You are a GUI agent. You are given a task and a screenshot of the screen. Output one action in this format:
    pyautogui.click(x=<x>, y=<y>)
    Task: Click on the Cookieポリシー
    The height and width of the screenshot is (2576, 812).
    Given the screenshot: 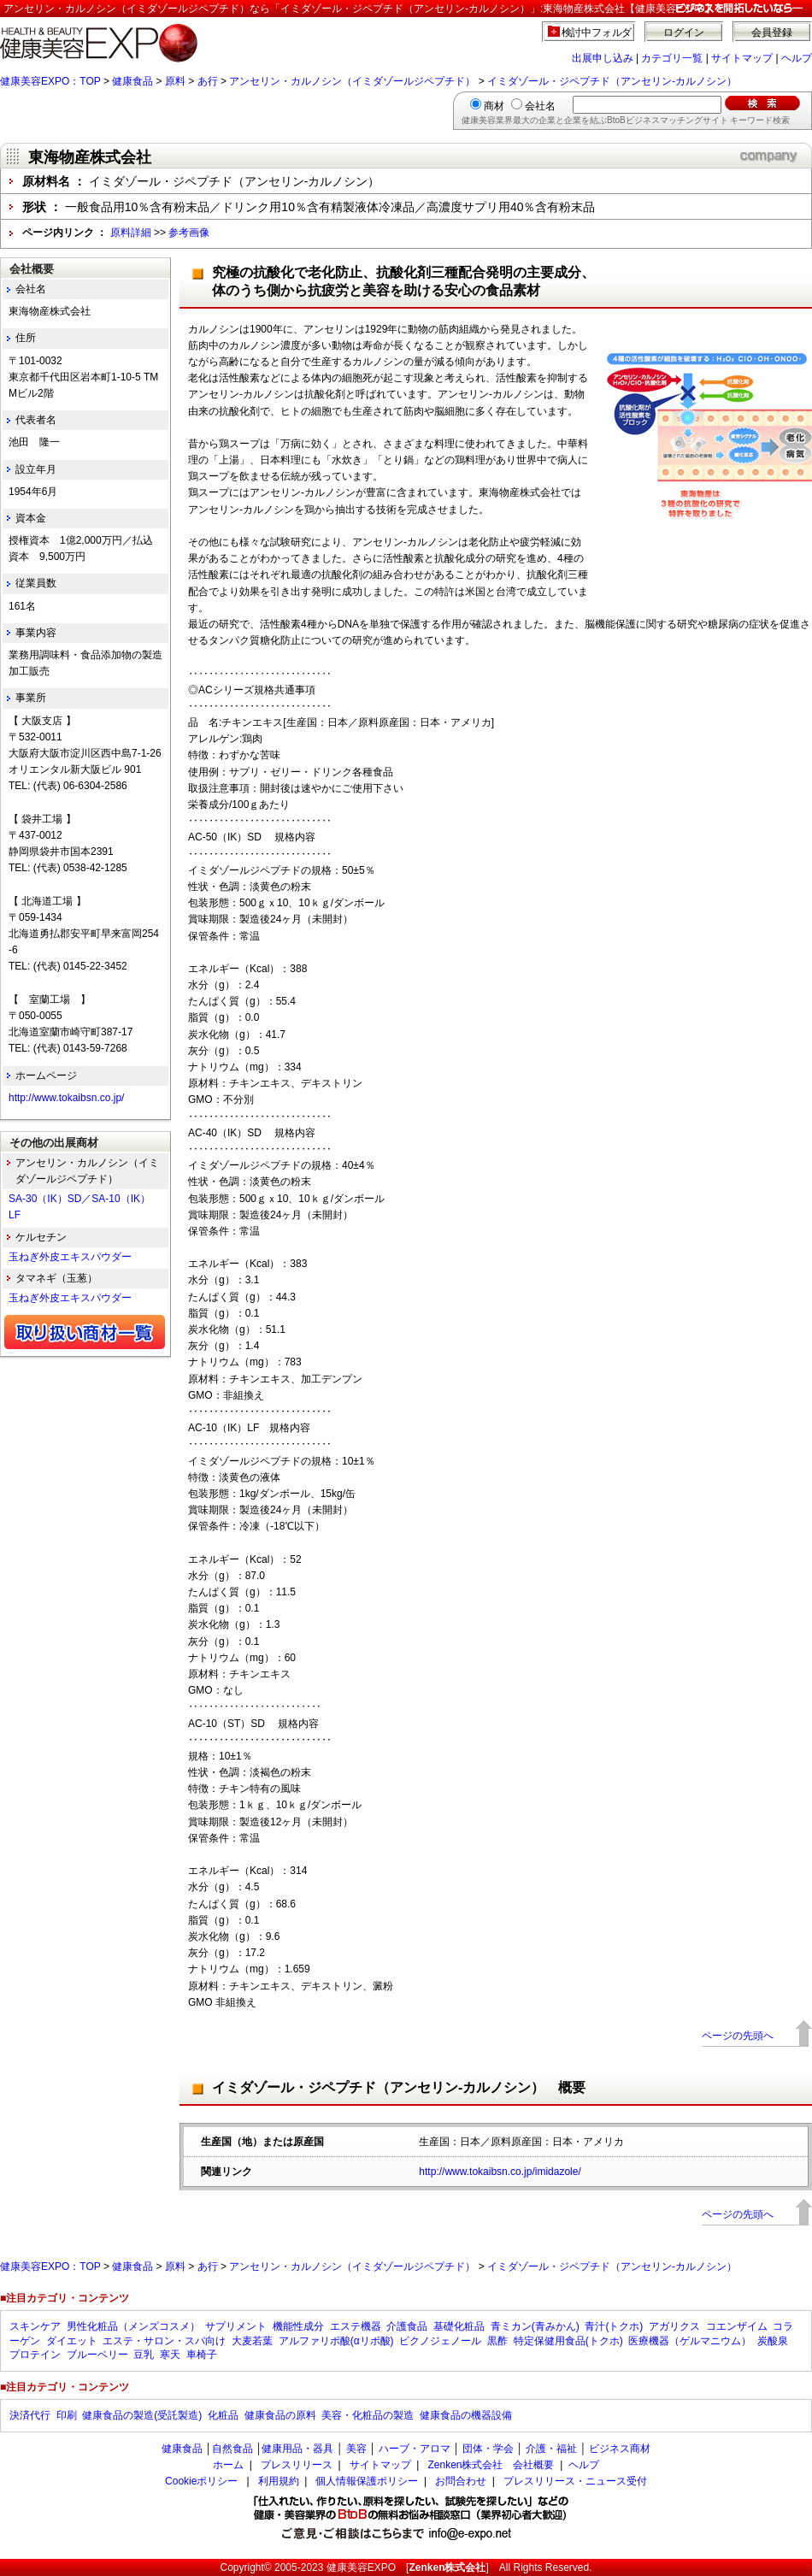 What is the action you would take?
    pyautogui.click(x=201, y=2481)
    